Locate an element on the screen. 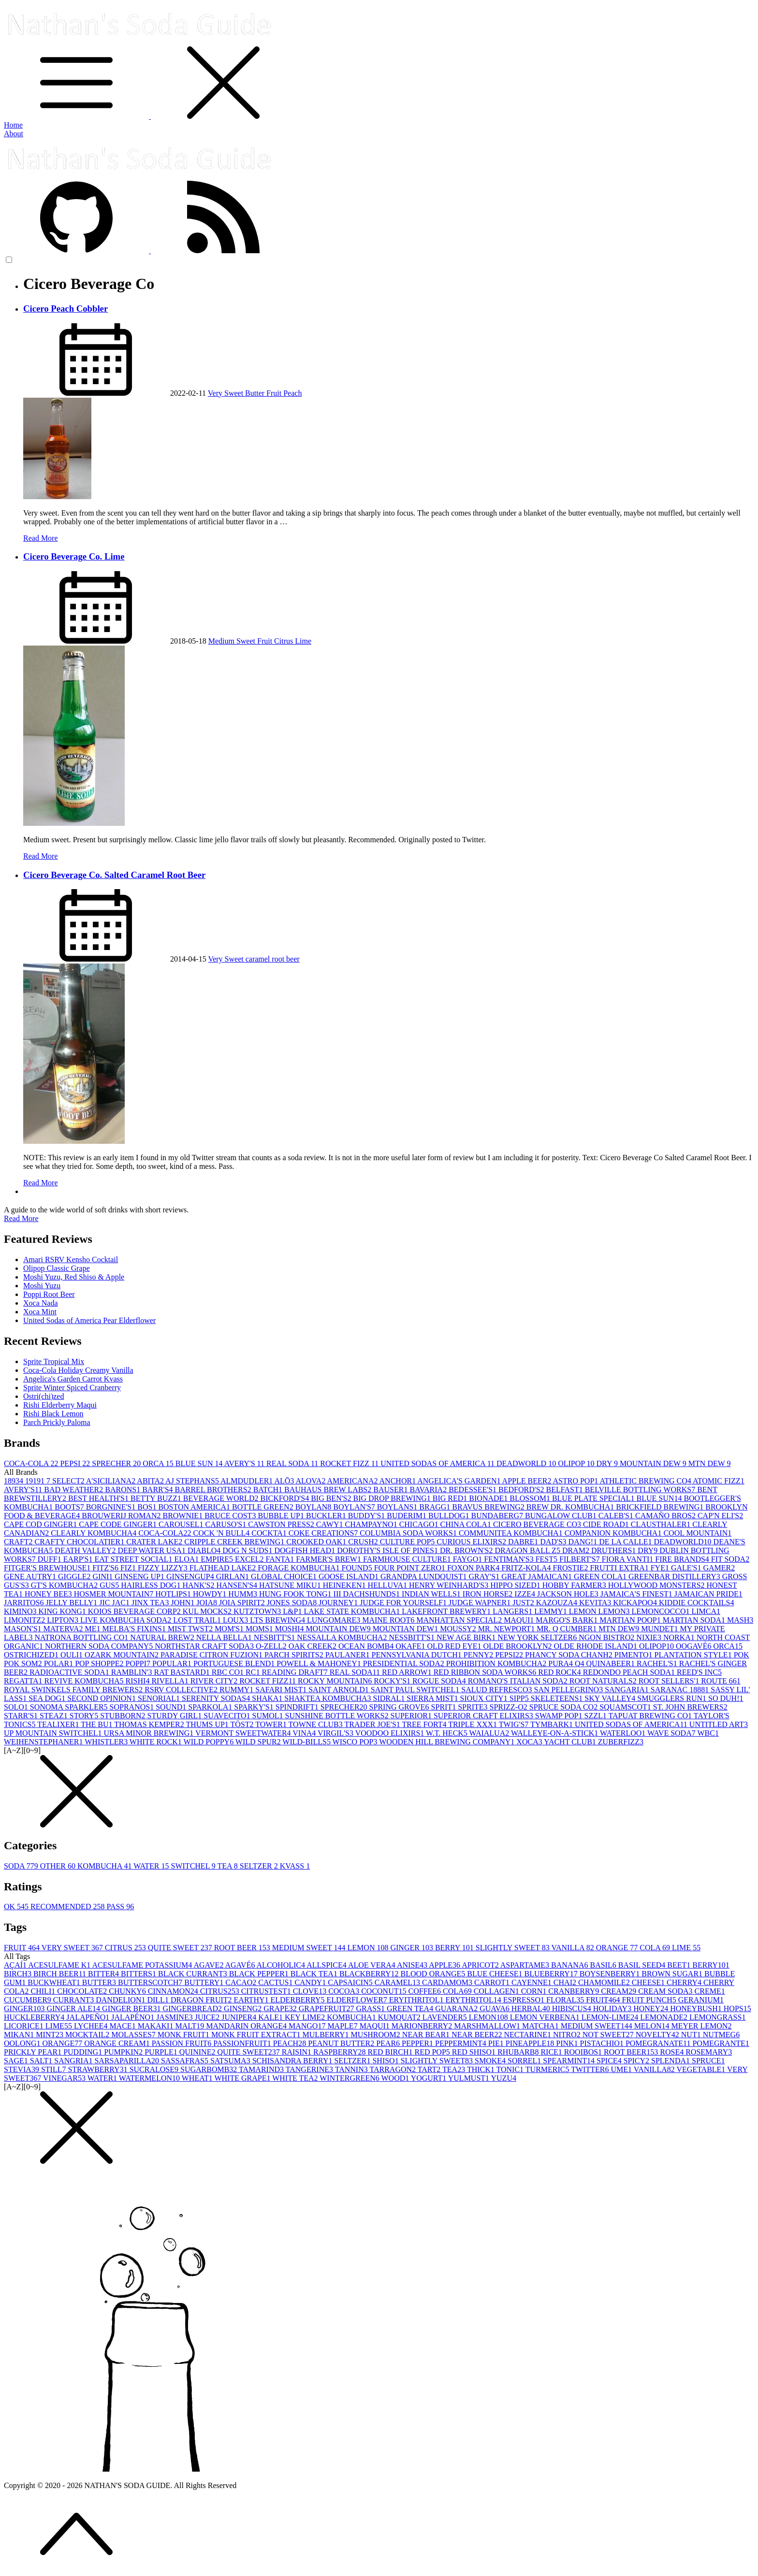 The image size is (758, 2576). BUTTERSCOTCH is located at coordinates (151, 1982).